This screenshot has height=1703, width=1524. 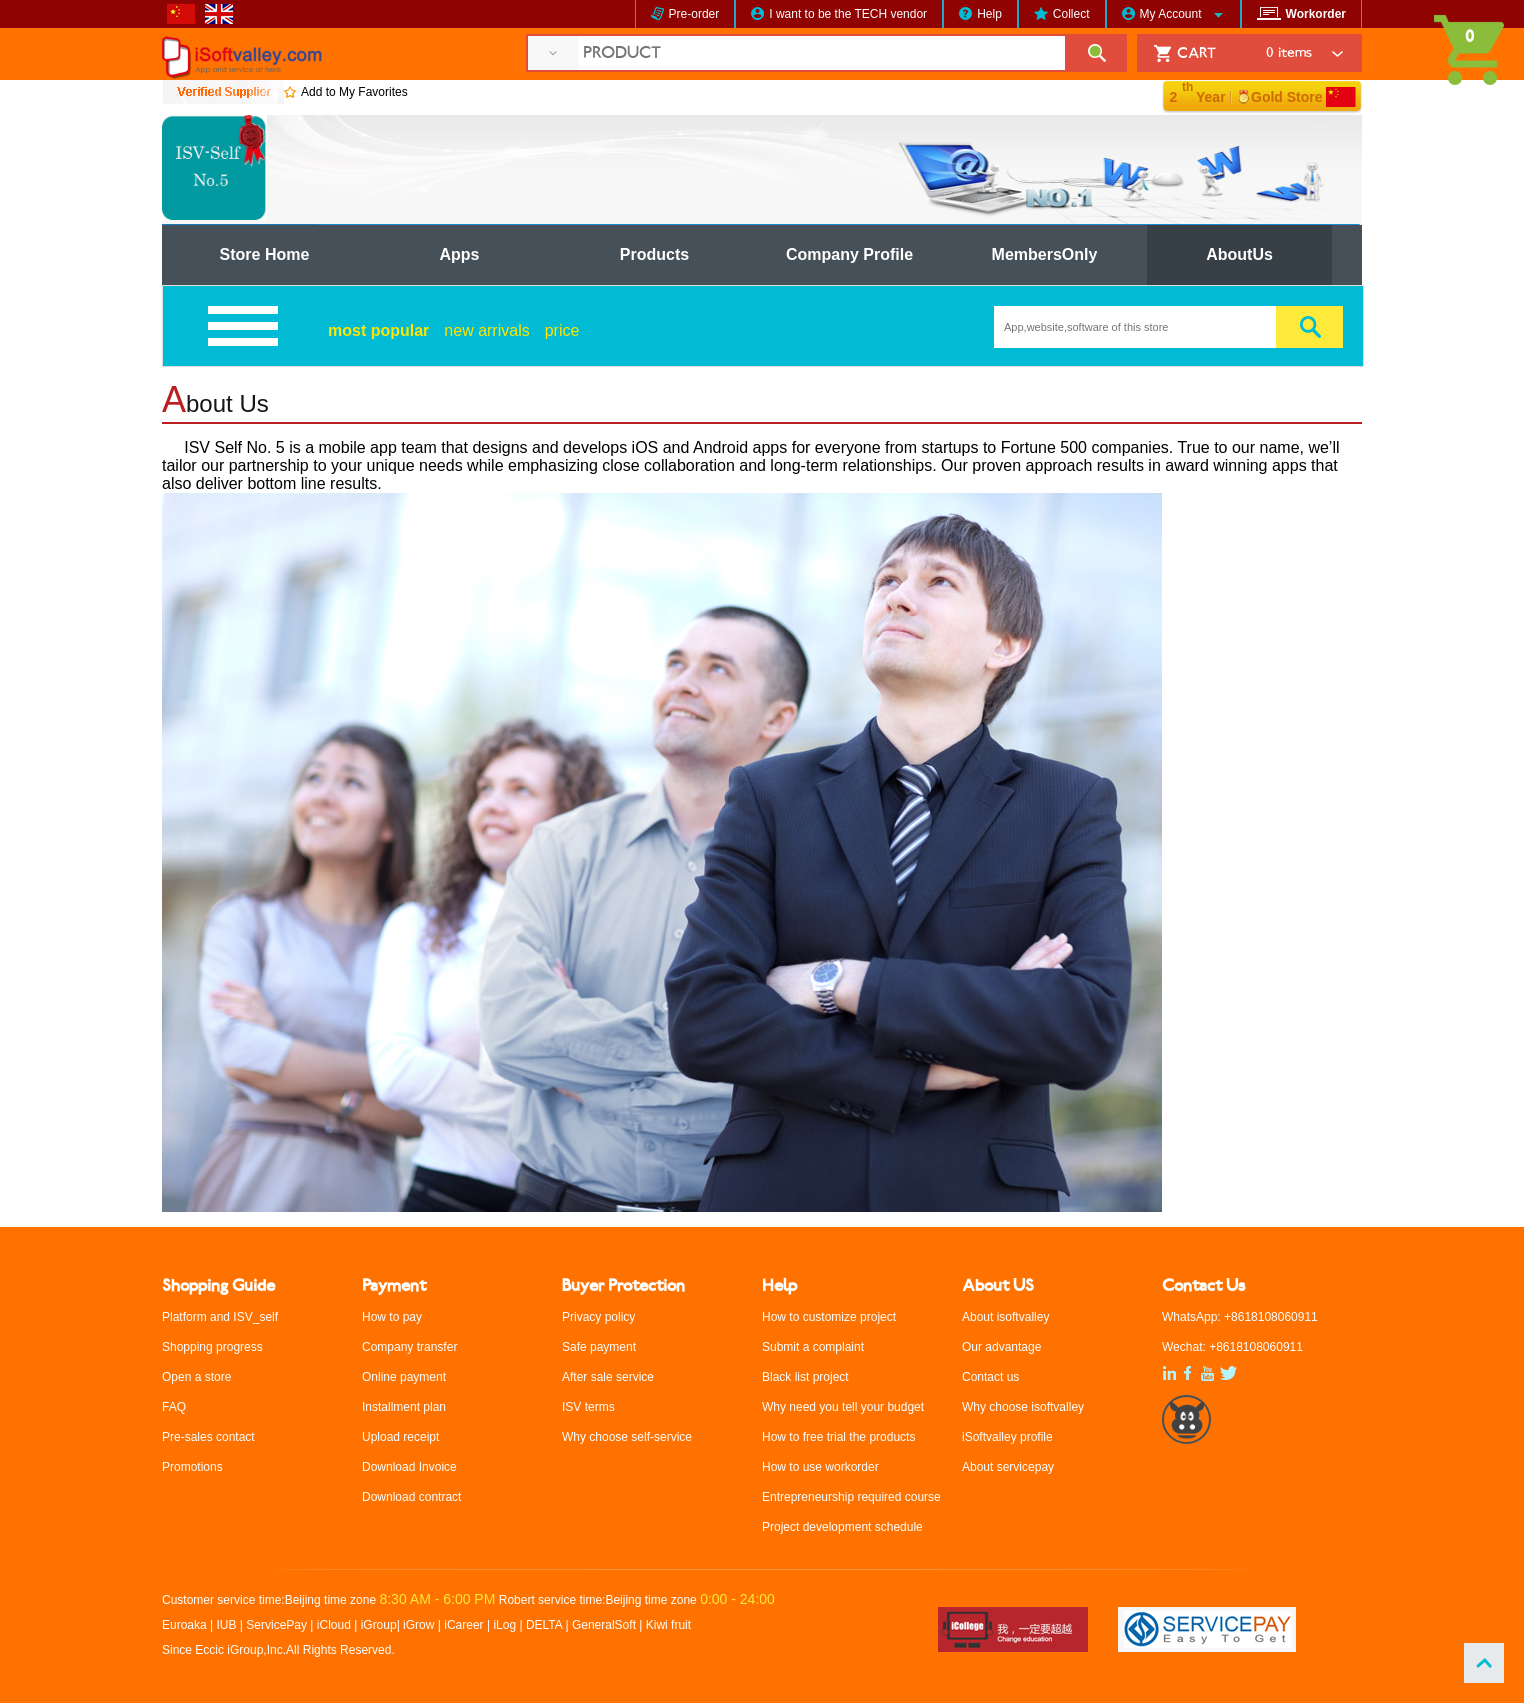 I want to click on MembersOnly, so click(x=1045, y=254).